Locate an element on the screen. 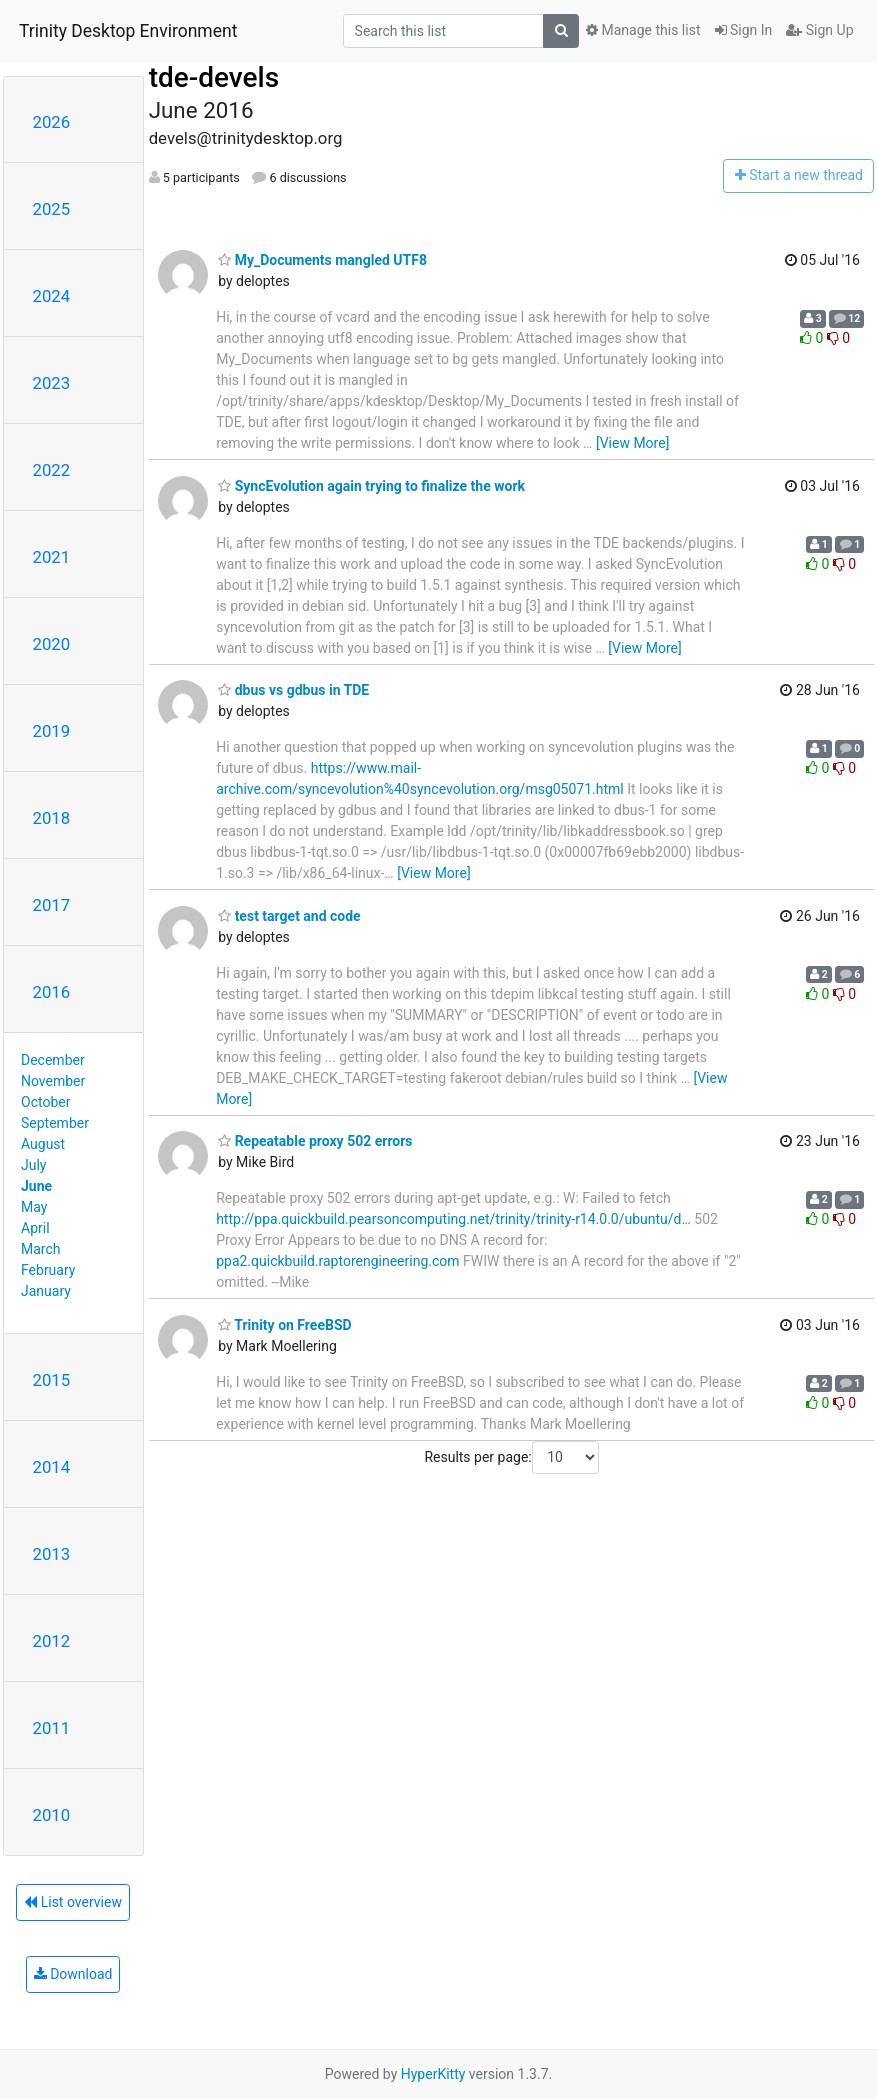  January is located at coordinates (46, 1291).